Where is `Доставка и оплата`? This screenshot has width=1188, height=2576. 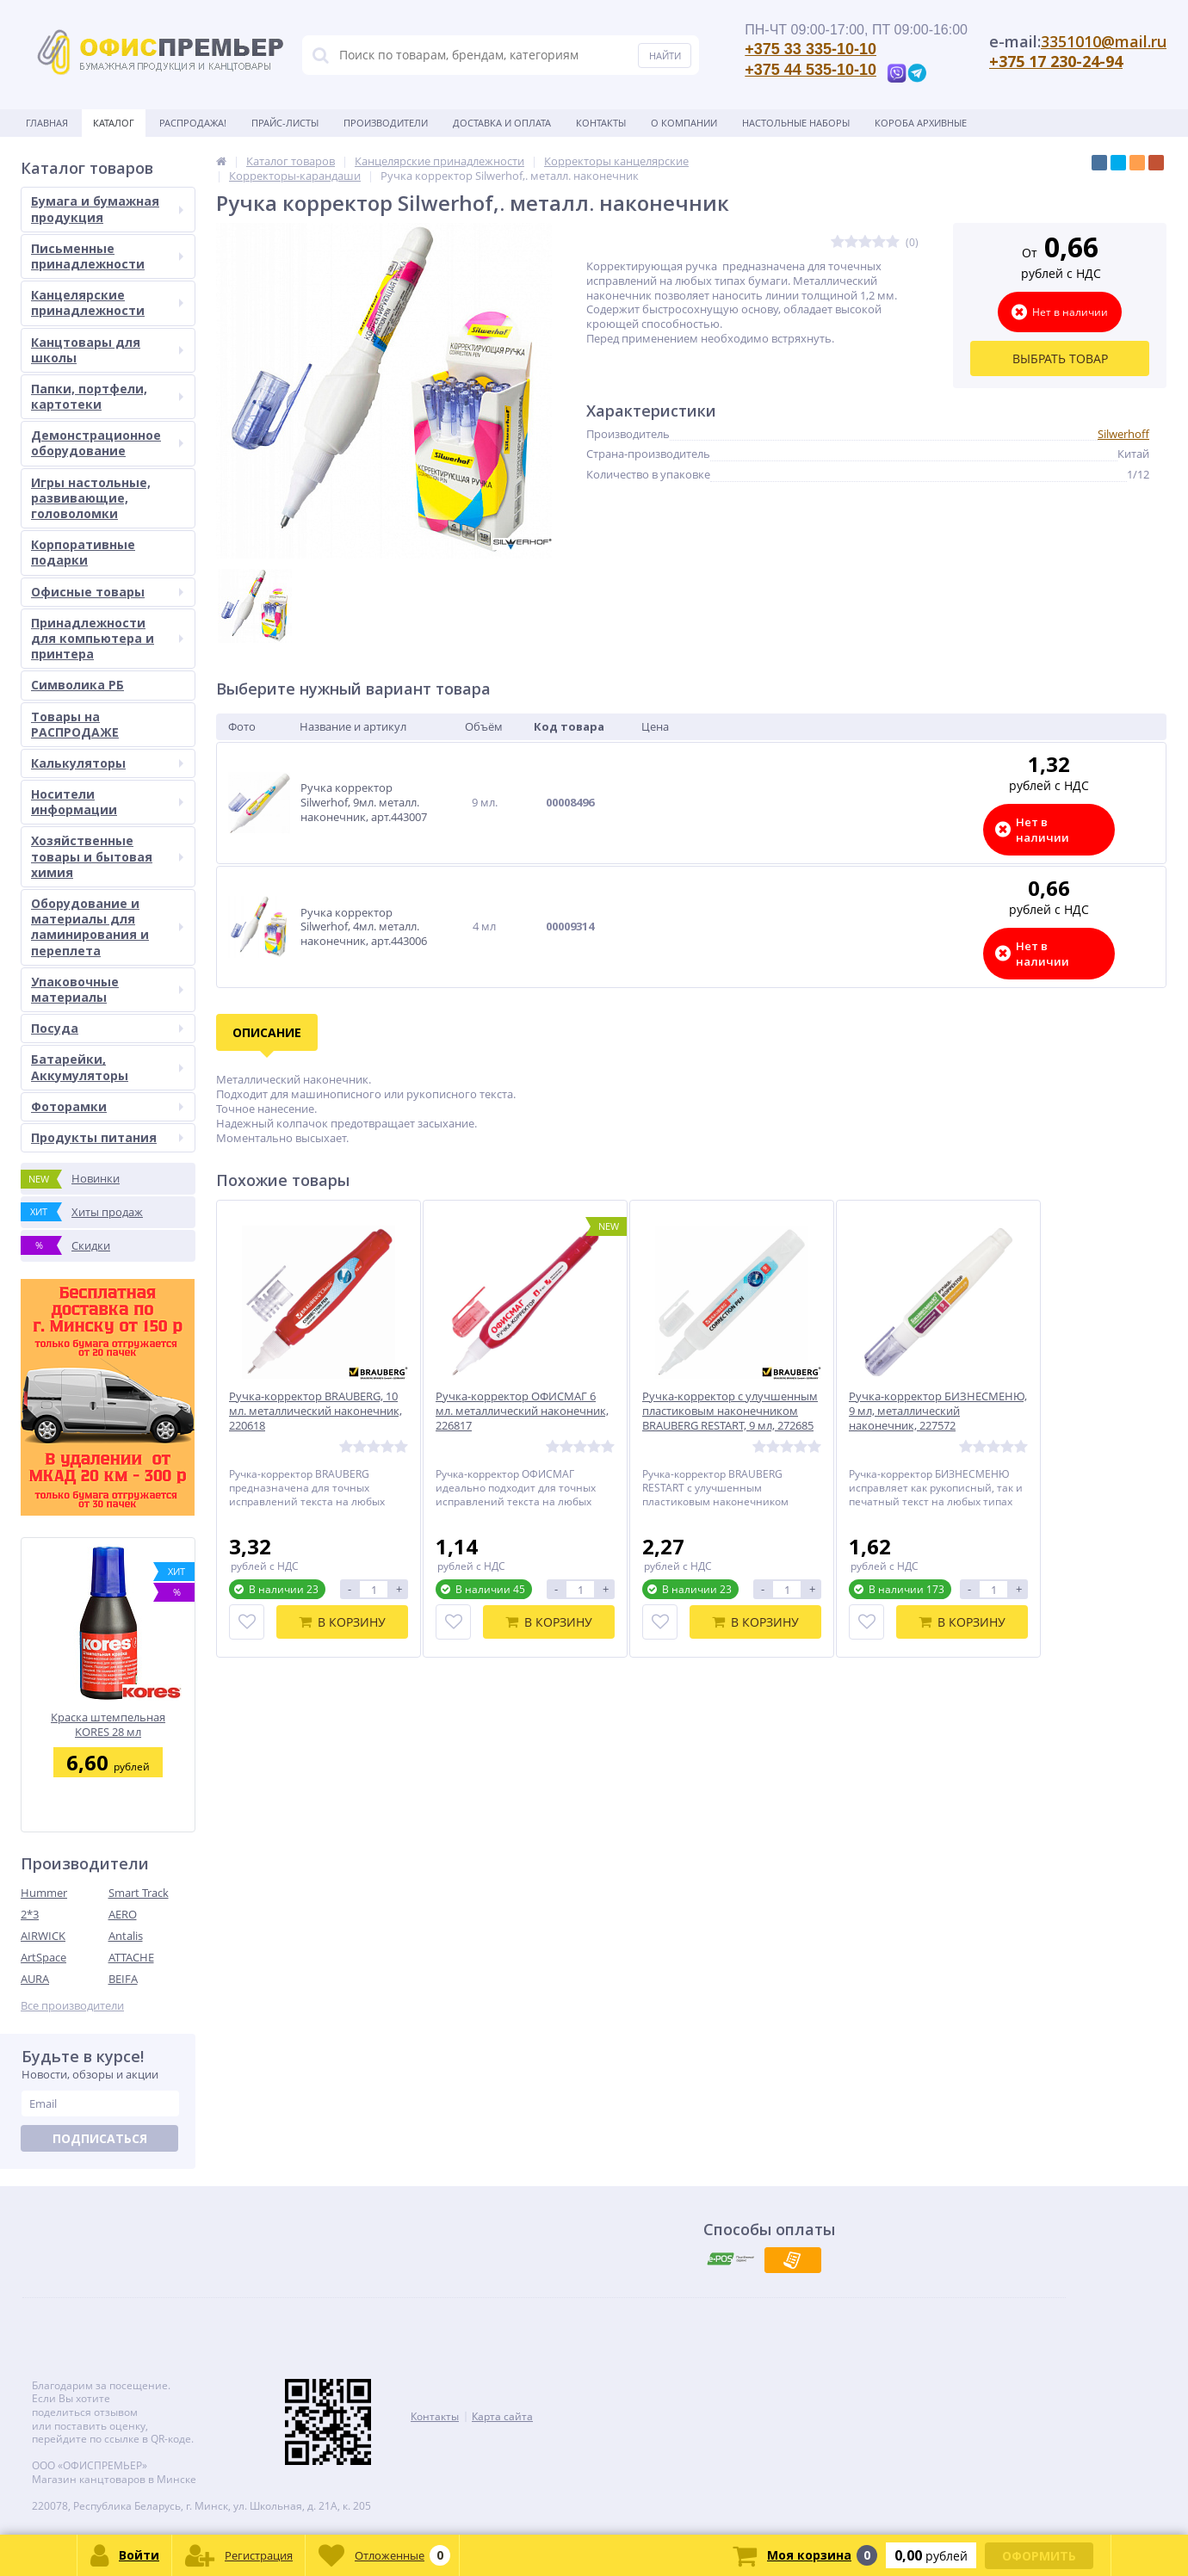
Доставка и оплата is located at coordinates (502, 122).